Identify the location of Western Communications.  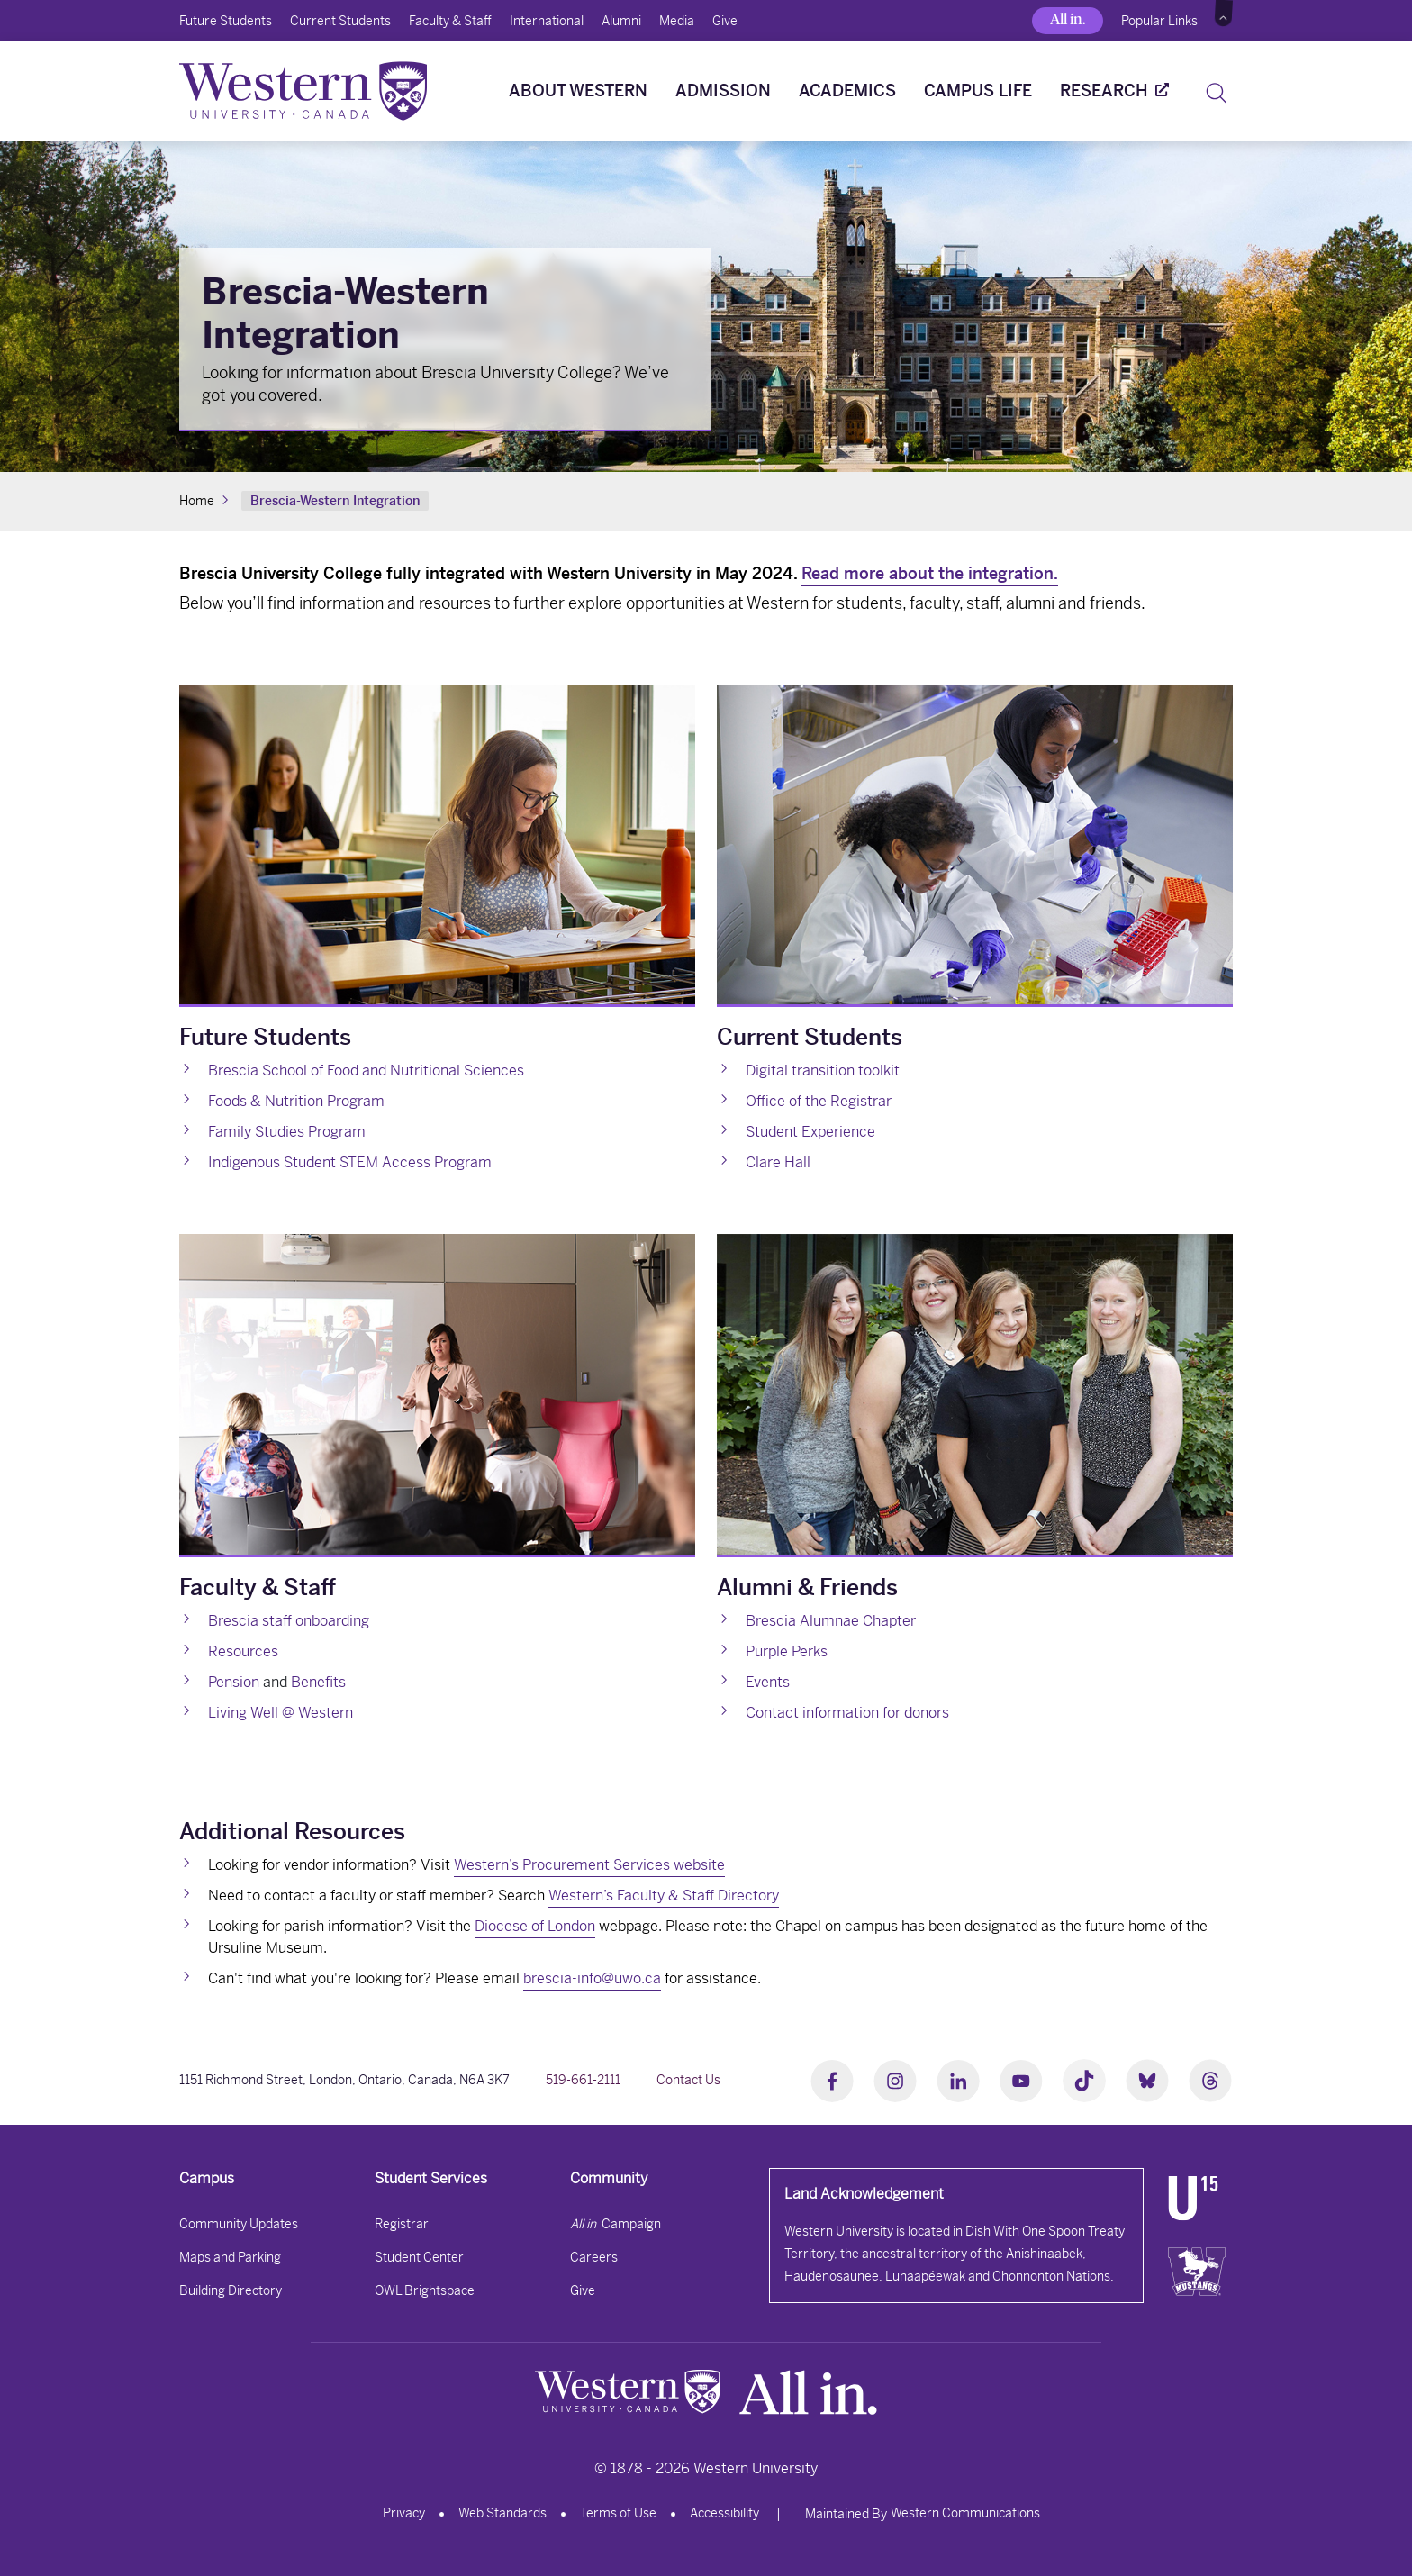
(965, 2513).